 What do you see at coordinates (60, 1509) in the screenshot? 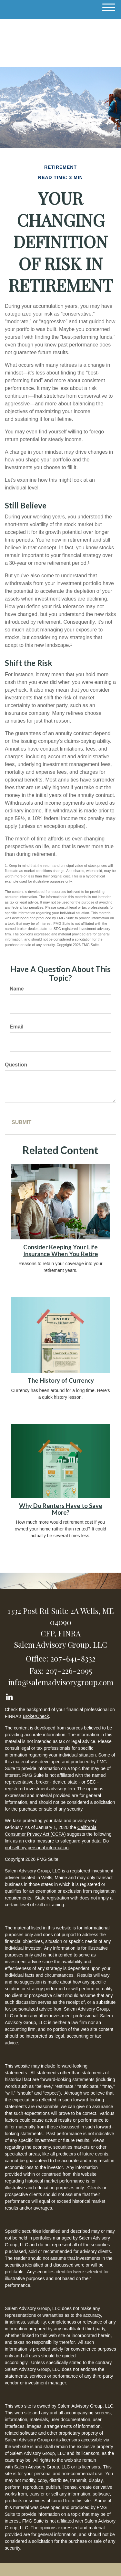
I see `Why Do Renters Have to Save More?` at bounding box center [60, 1509].